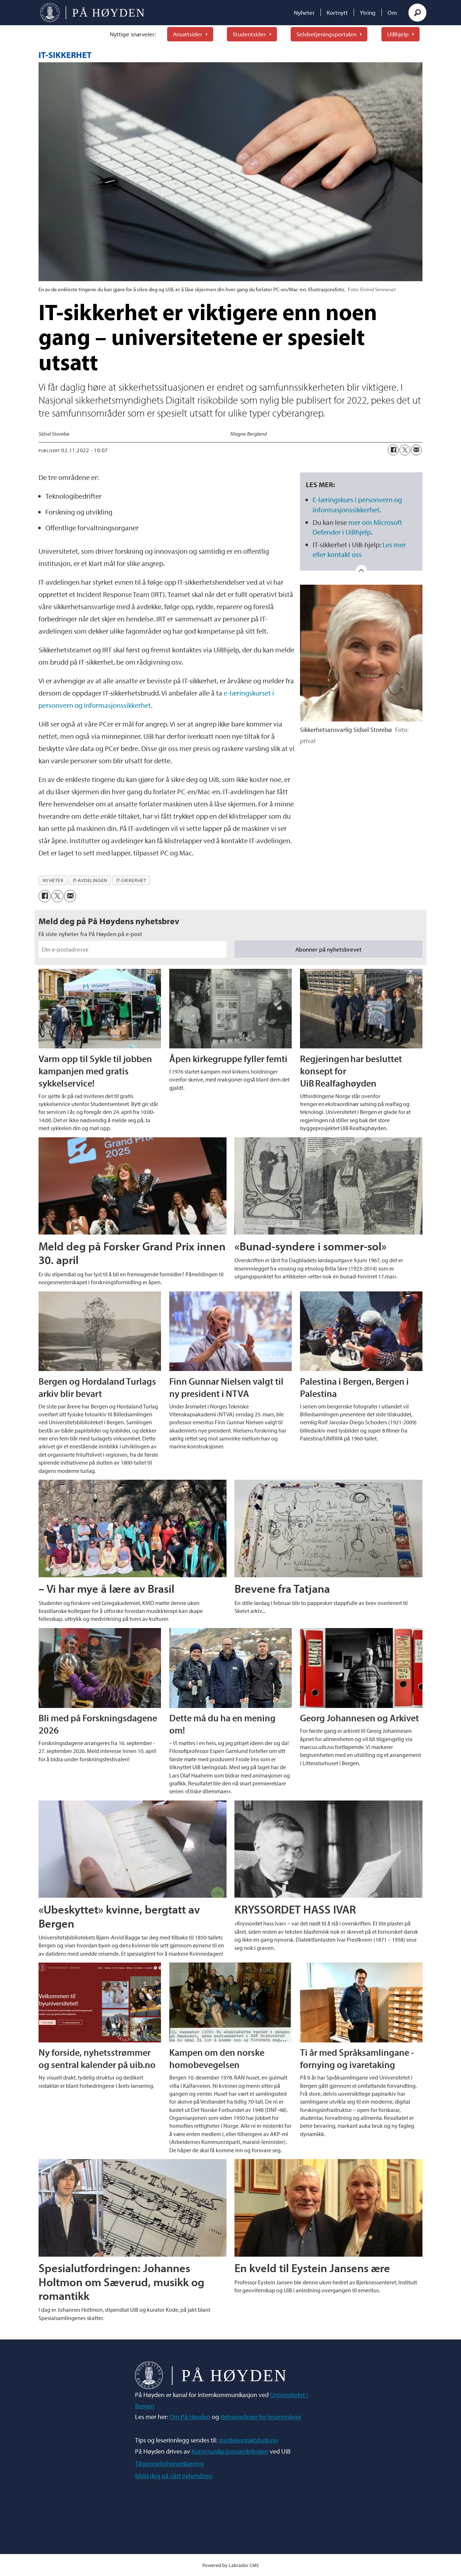  What do you see at coordinates (53, 880) in the screenshot?
I see `nyheter` at bounding box center [53, 880].